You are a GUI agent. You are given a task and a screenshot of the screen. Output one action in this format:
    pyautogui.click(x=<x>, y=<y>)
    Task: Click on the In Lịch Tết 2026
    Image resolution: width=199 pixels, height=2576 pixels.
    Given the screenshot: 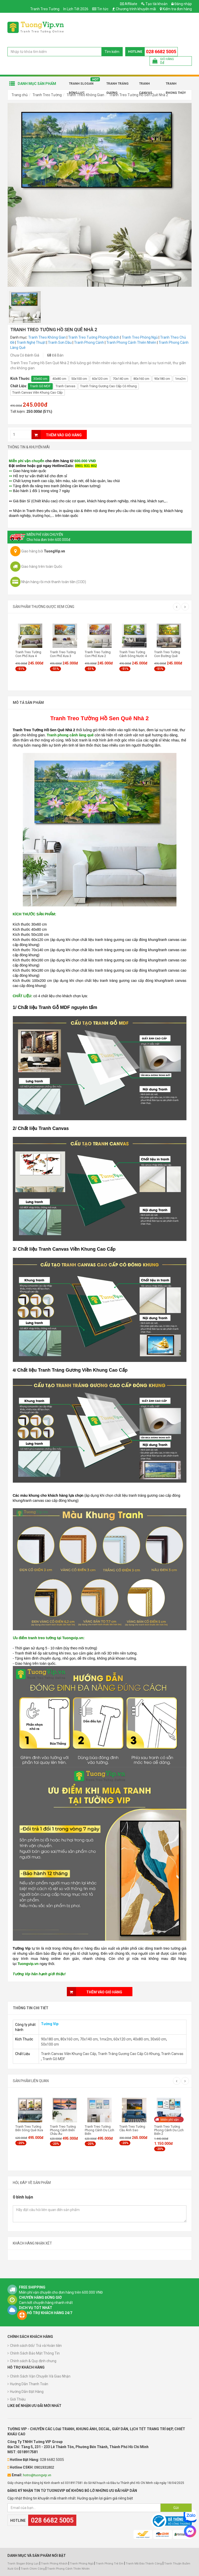 What is the action you would take?
    pyautogui.click(x=75, y=9)
    